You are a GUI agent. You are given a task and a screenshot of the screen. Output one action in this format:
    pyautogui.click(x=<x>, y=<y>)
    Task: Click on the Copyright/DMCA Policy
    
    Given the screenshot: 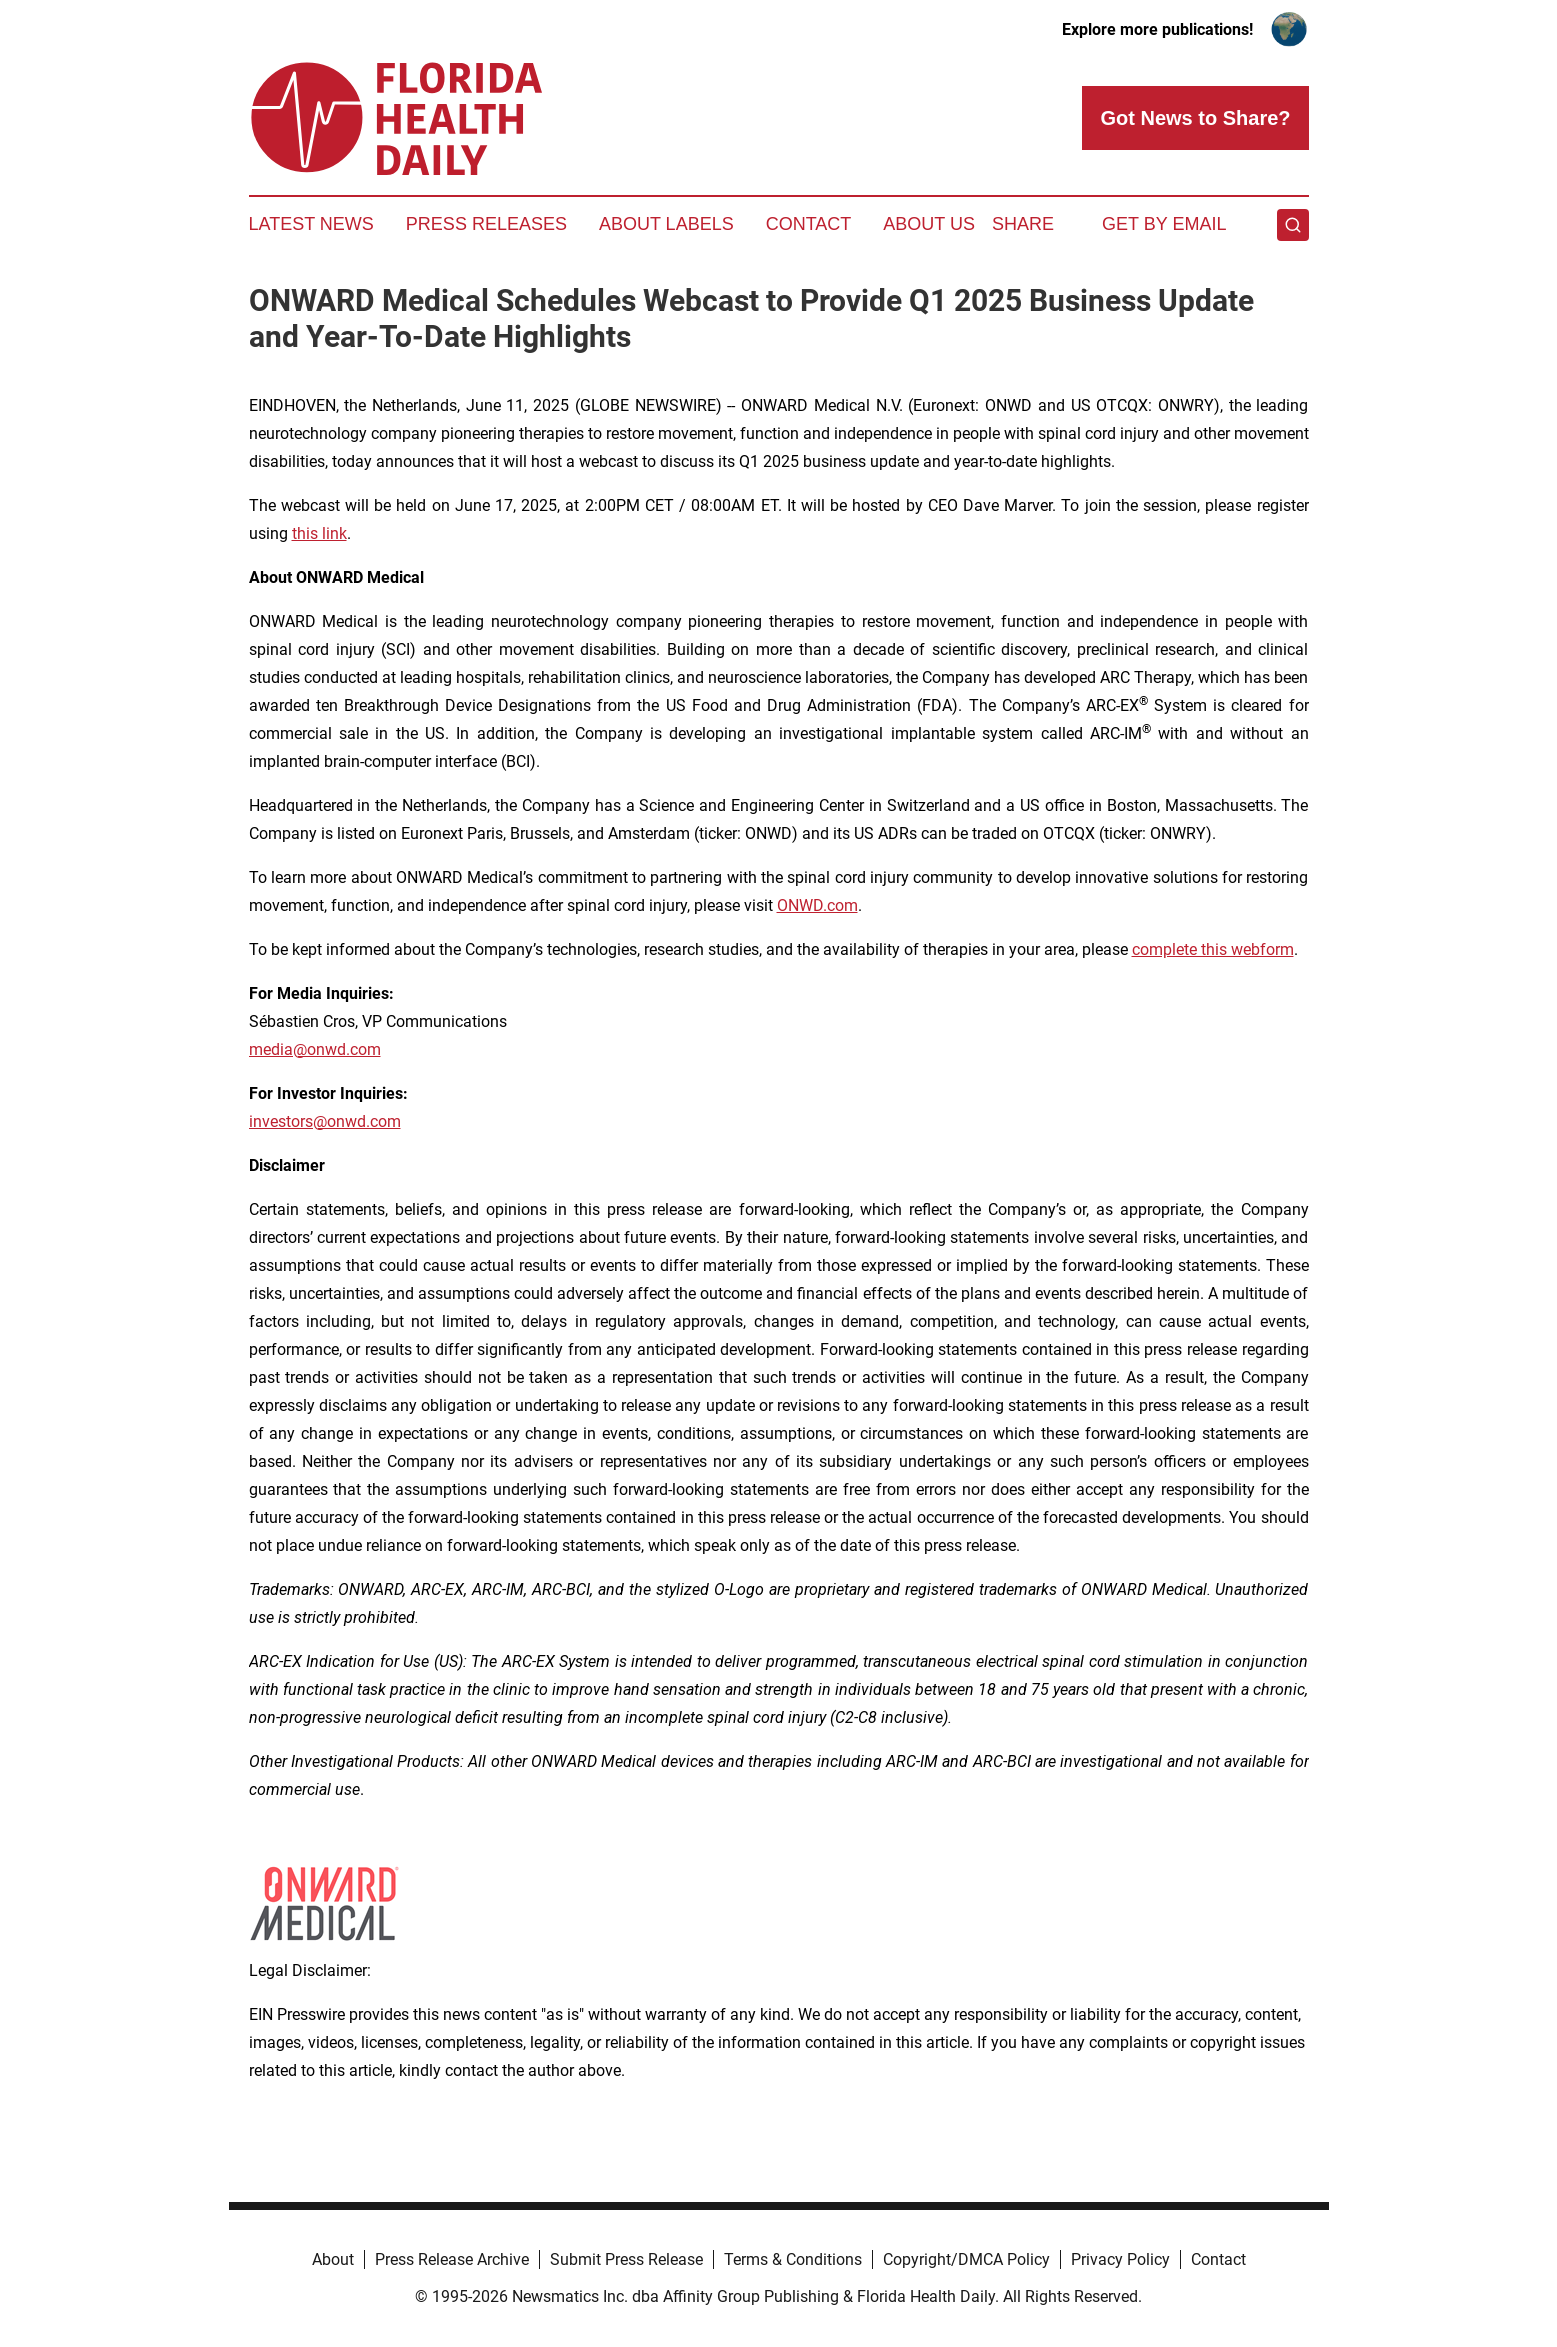 What is the action you would take?
    pyautogui.click(x=966, y=2259)
    